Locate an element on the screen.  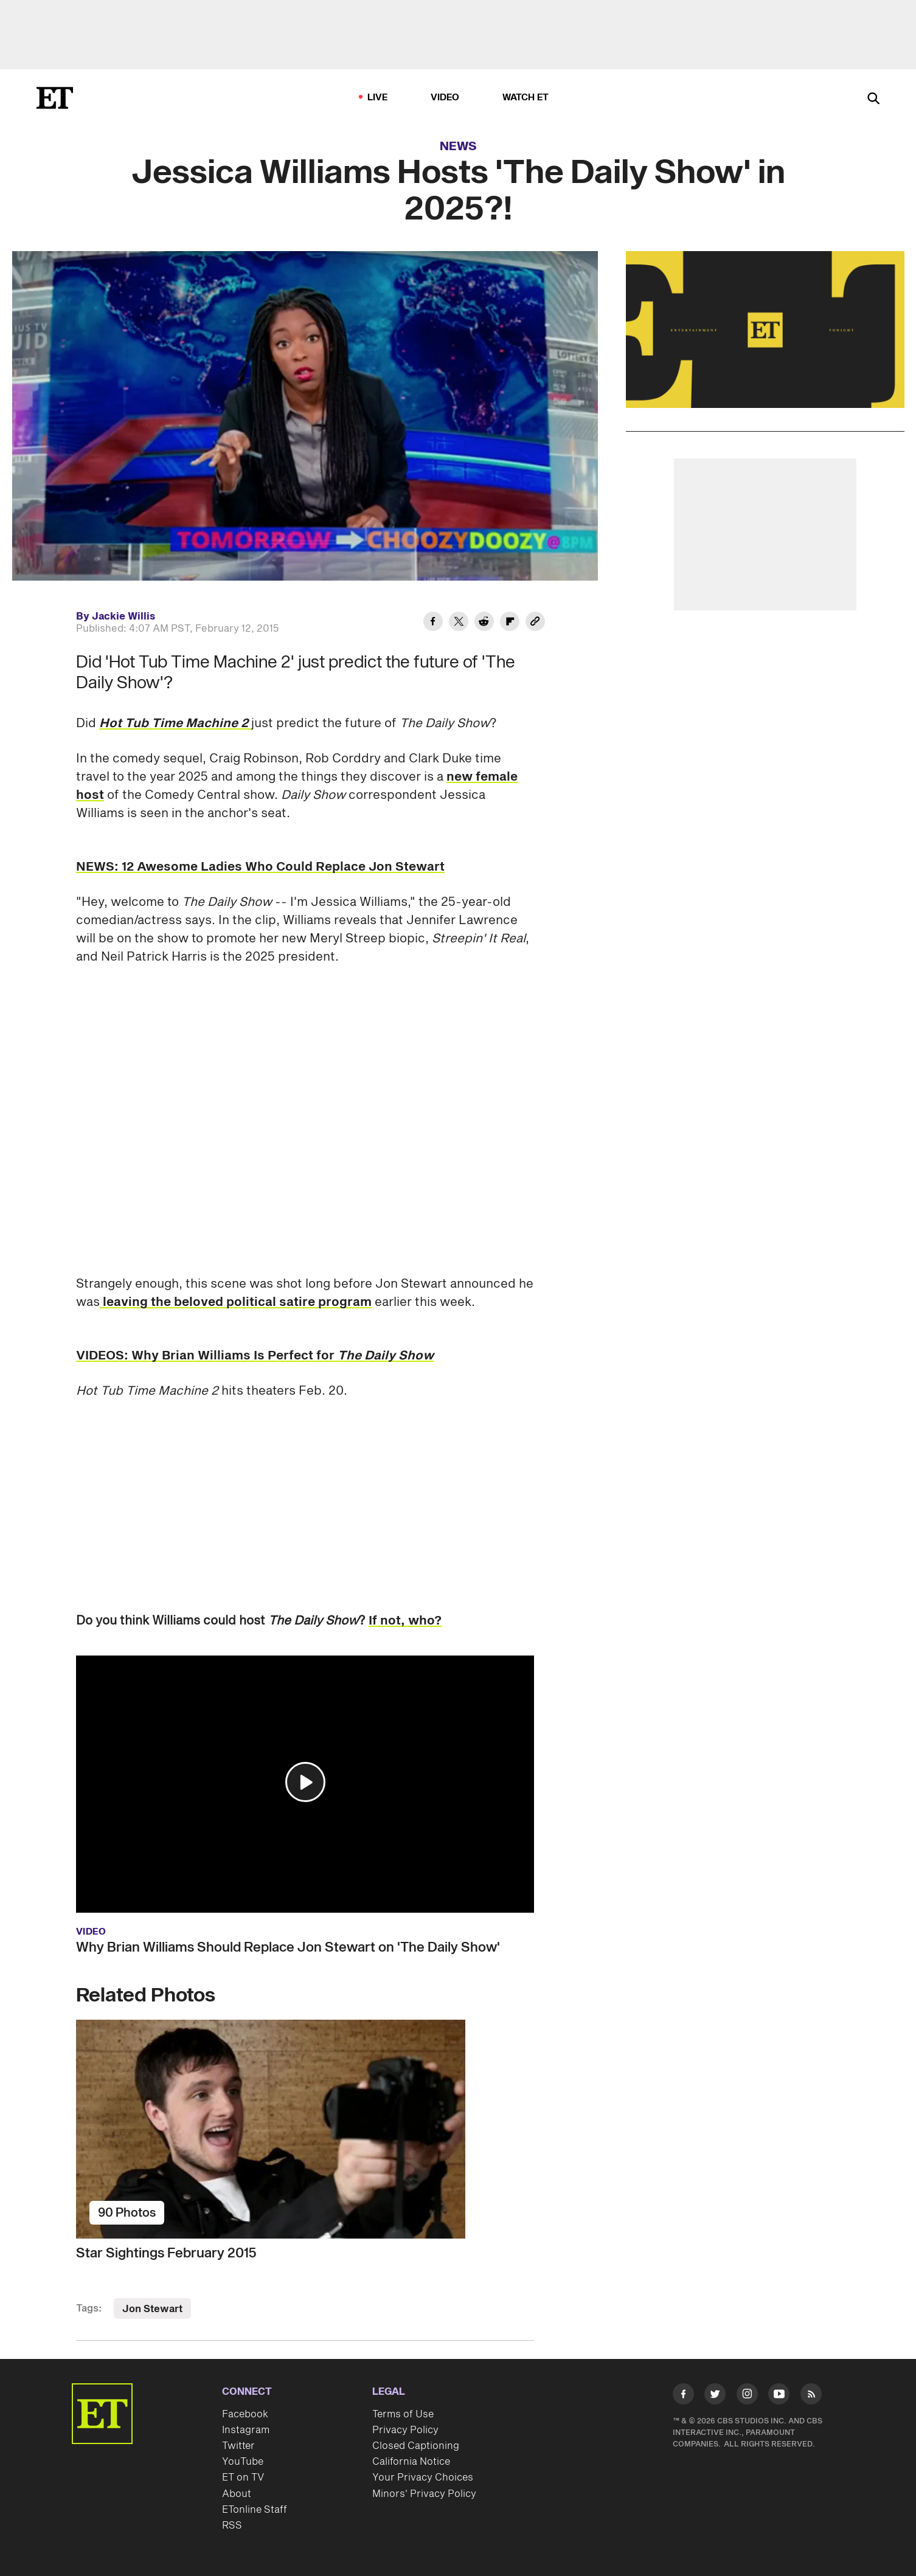
Watch ET is located at coordinates (525, 98).